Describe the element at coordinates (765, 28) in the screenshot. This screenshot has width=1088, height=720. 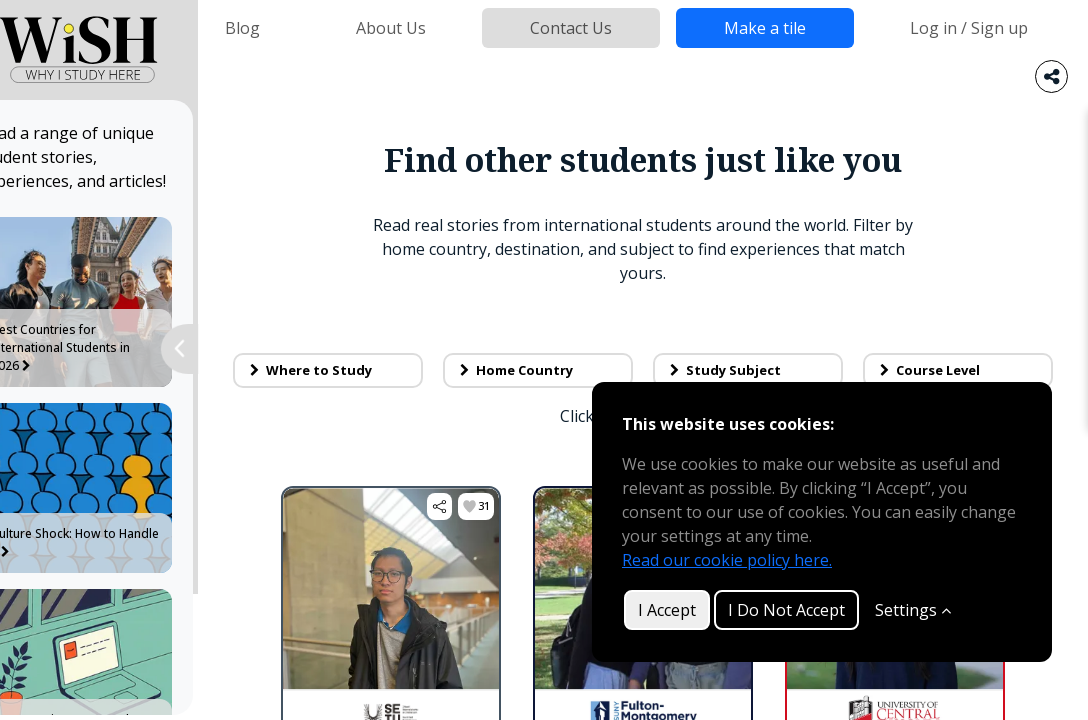
I see `Make a tile` at that location.